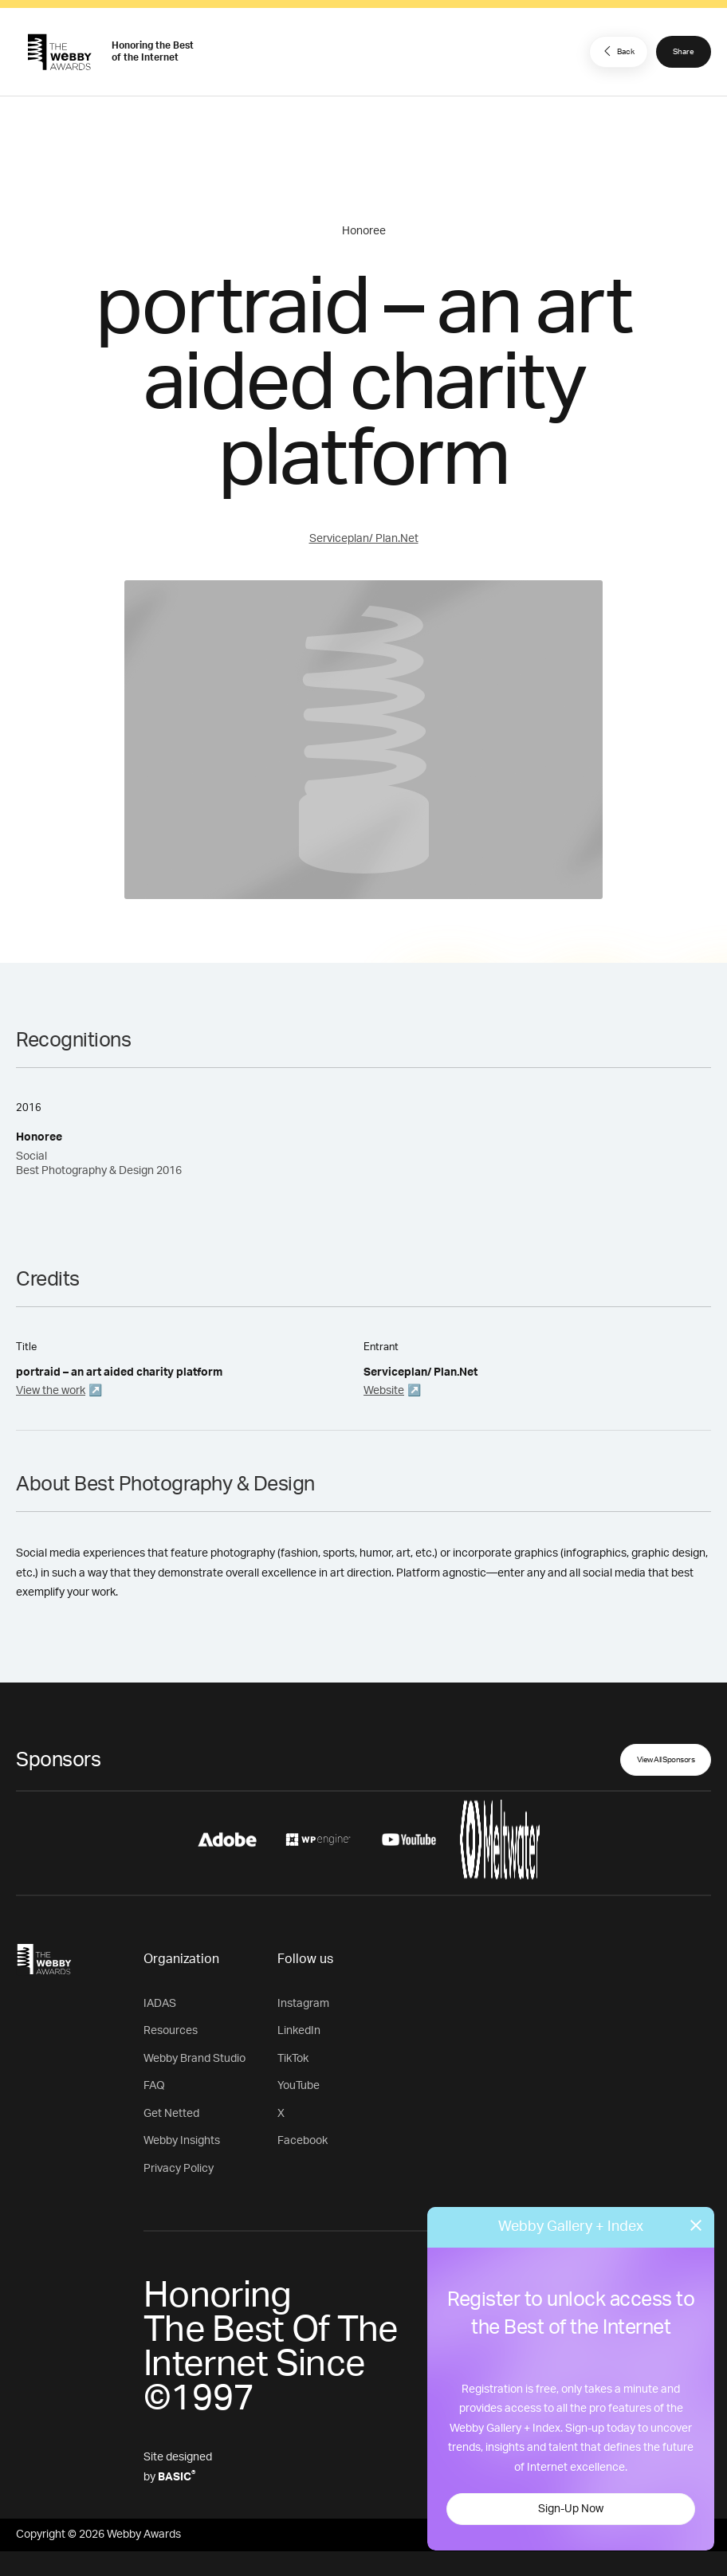 Image resolution: width=727 pixels, height=2576 pixels. Describe the element at coordinates (50, 1390) in the screenshot. I see `View the work` at that location.